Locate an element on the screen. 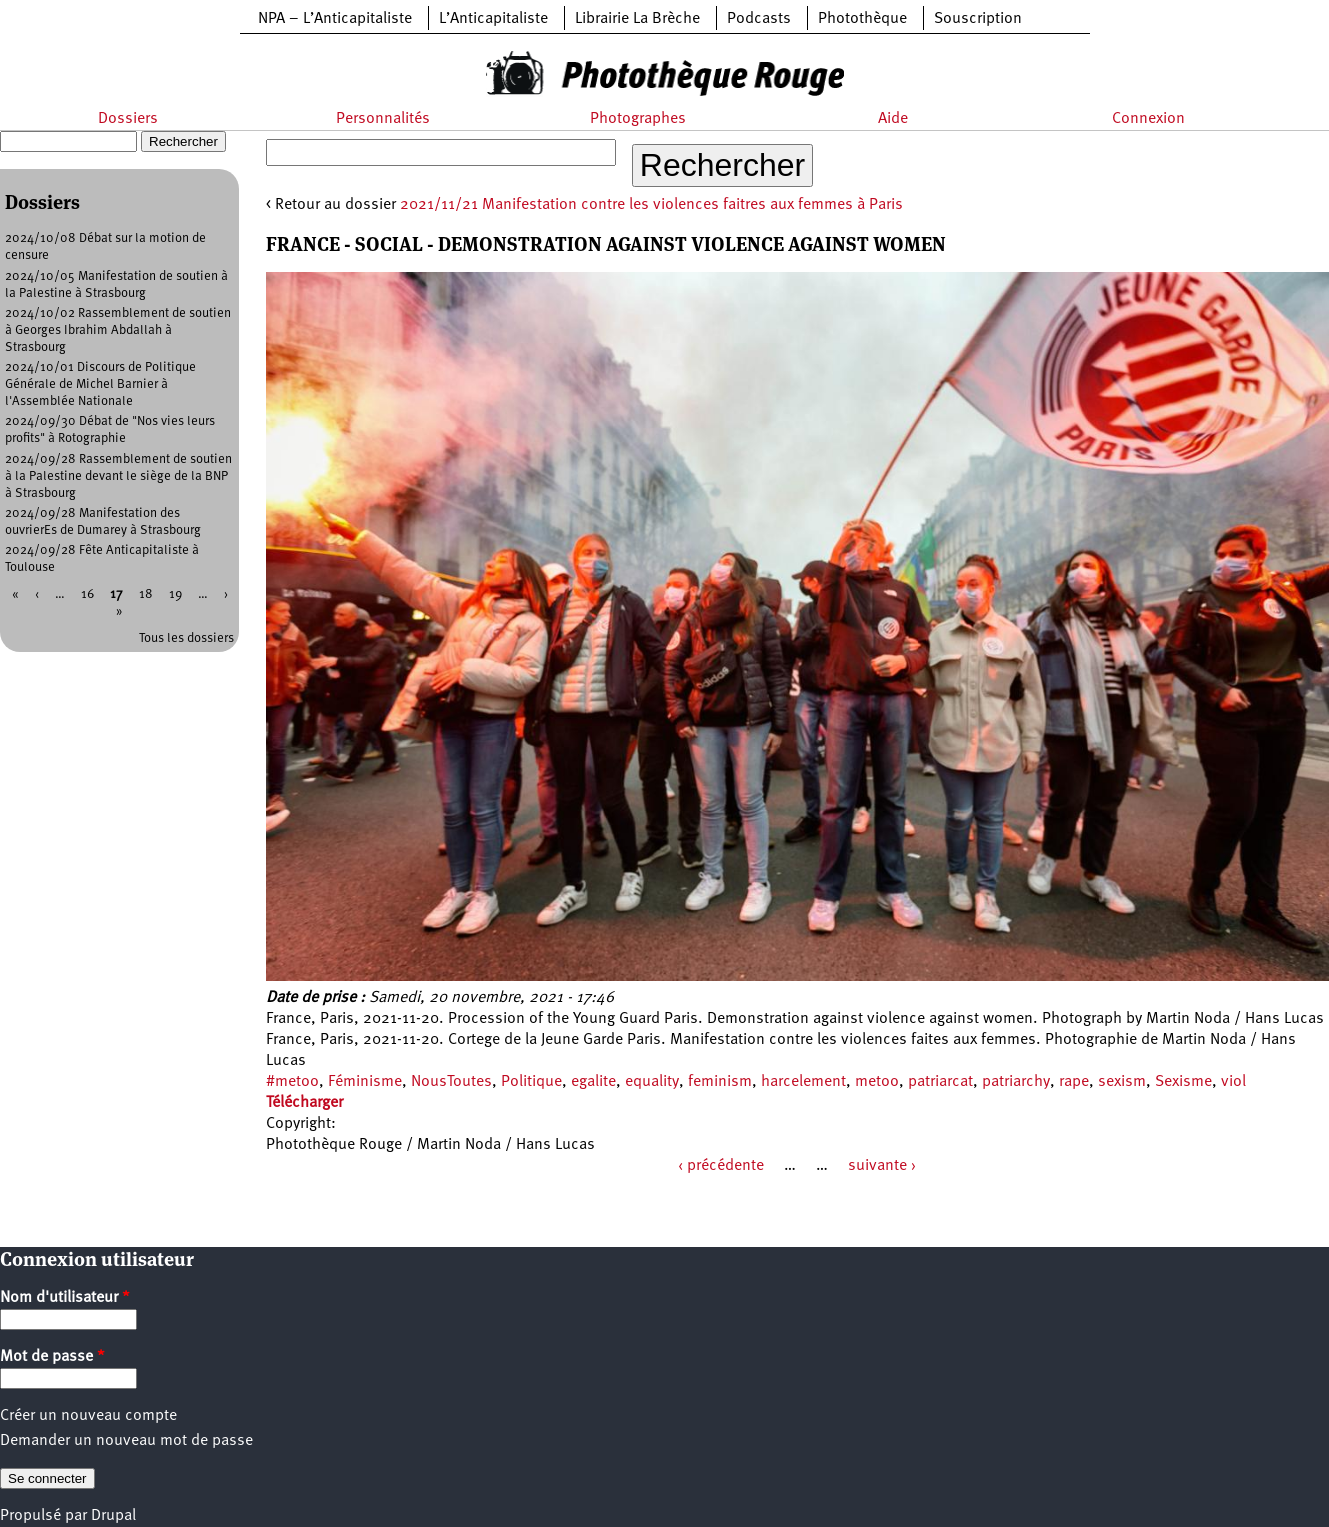  Aide is located at coordinates (893, 119).